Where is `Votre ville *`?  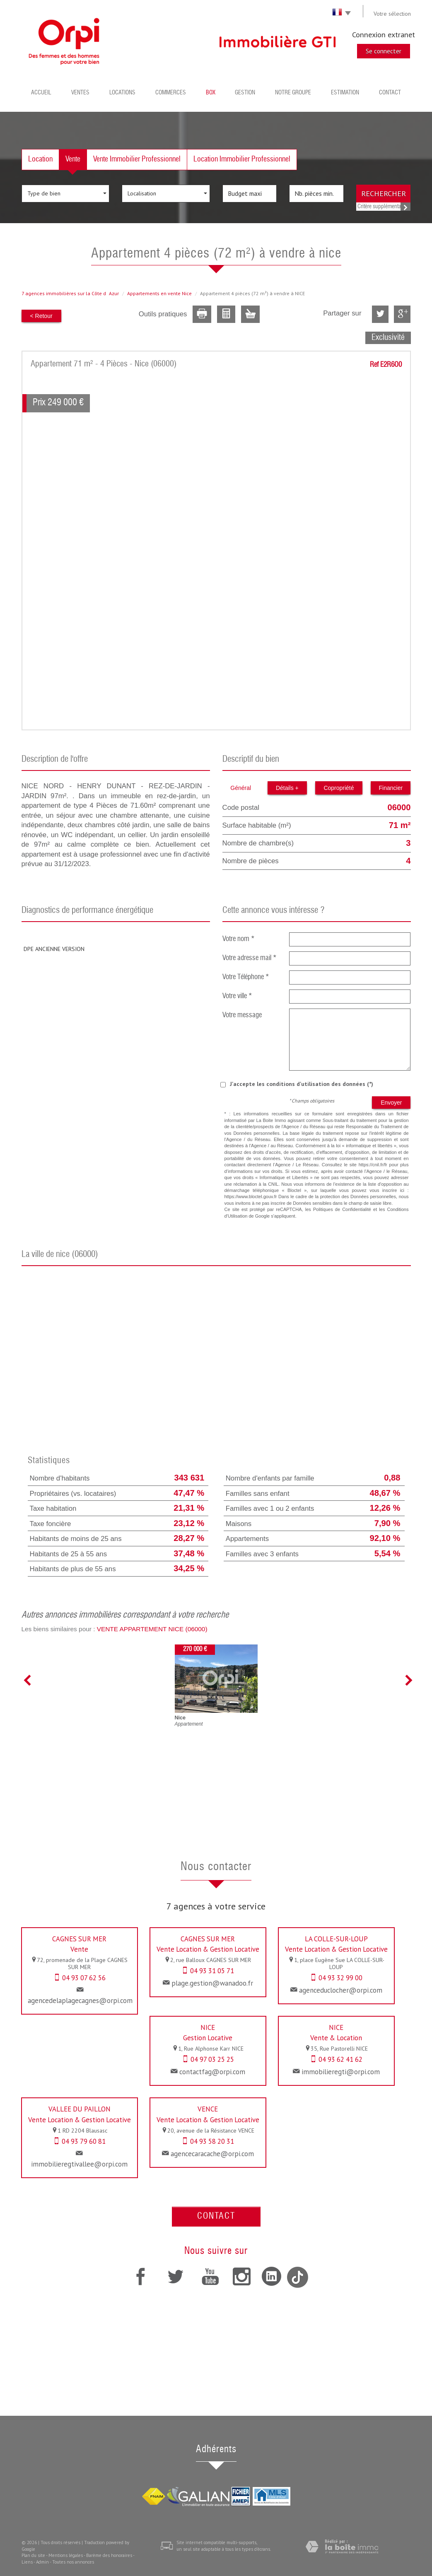
Votre ville * is located at coordinates (237, 996).